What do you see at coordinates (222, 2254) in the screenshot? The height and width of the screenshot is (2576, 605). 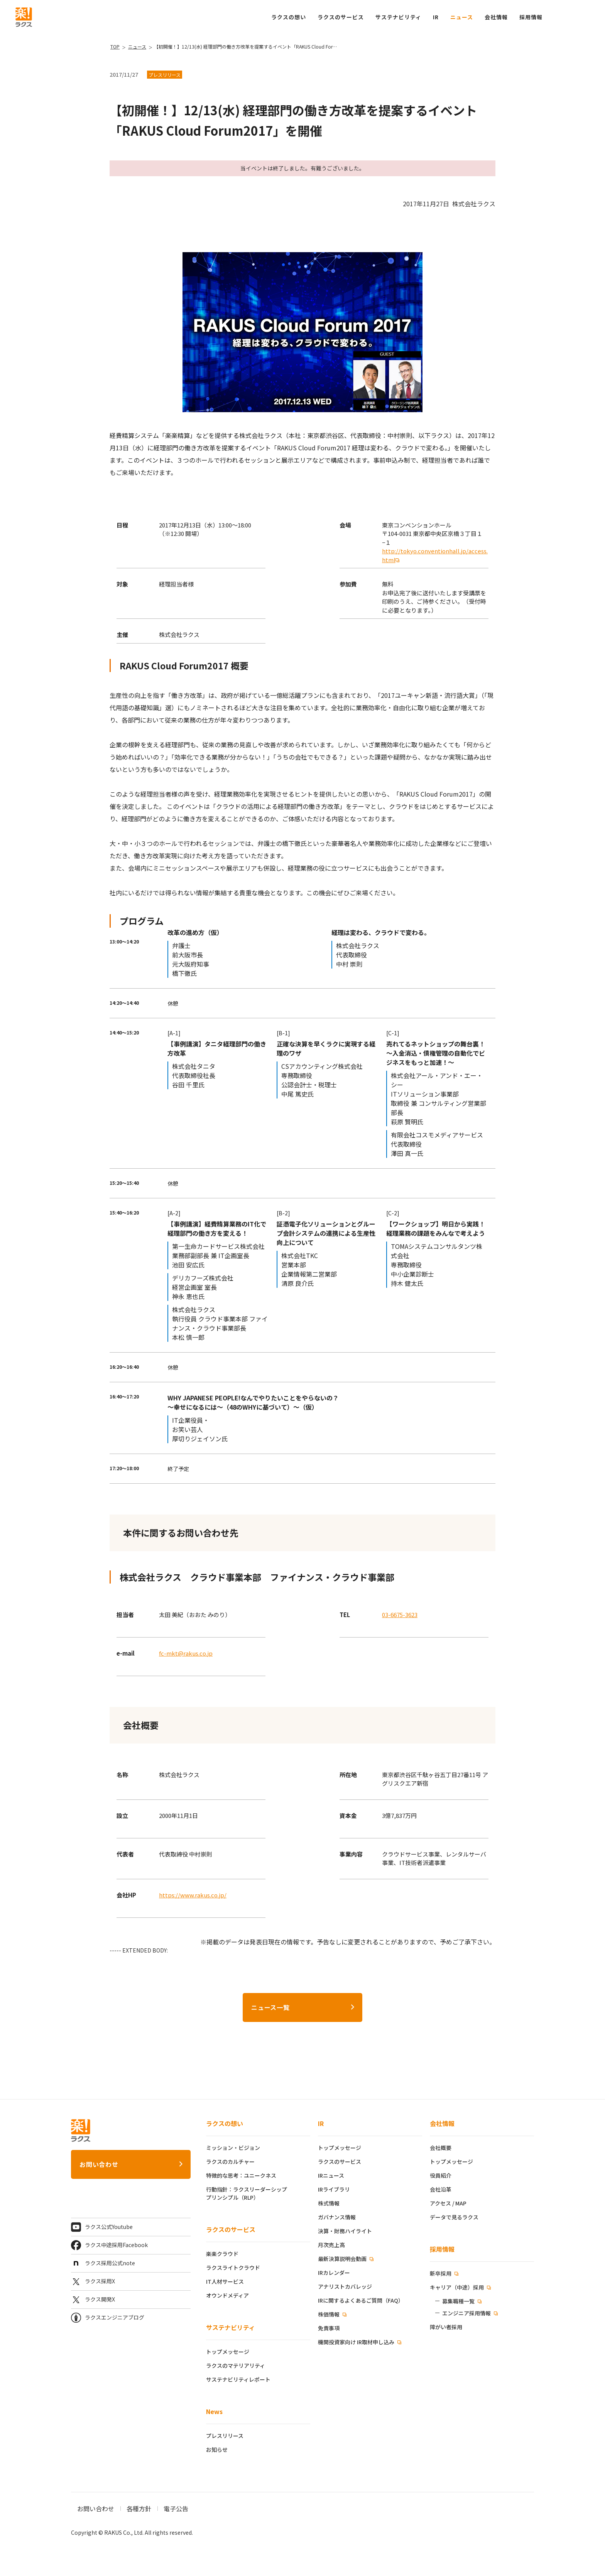 I see `楽楽クラウド` at bounding box center [222, 2254].